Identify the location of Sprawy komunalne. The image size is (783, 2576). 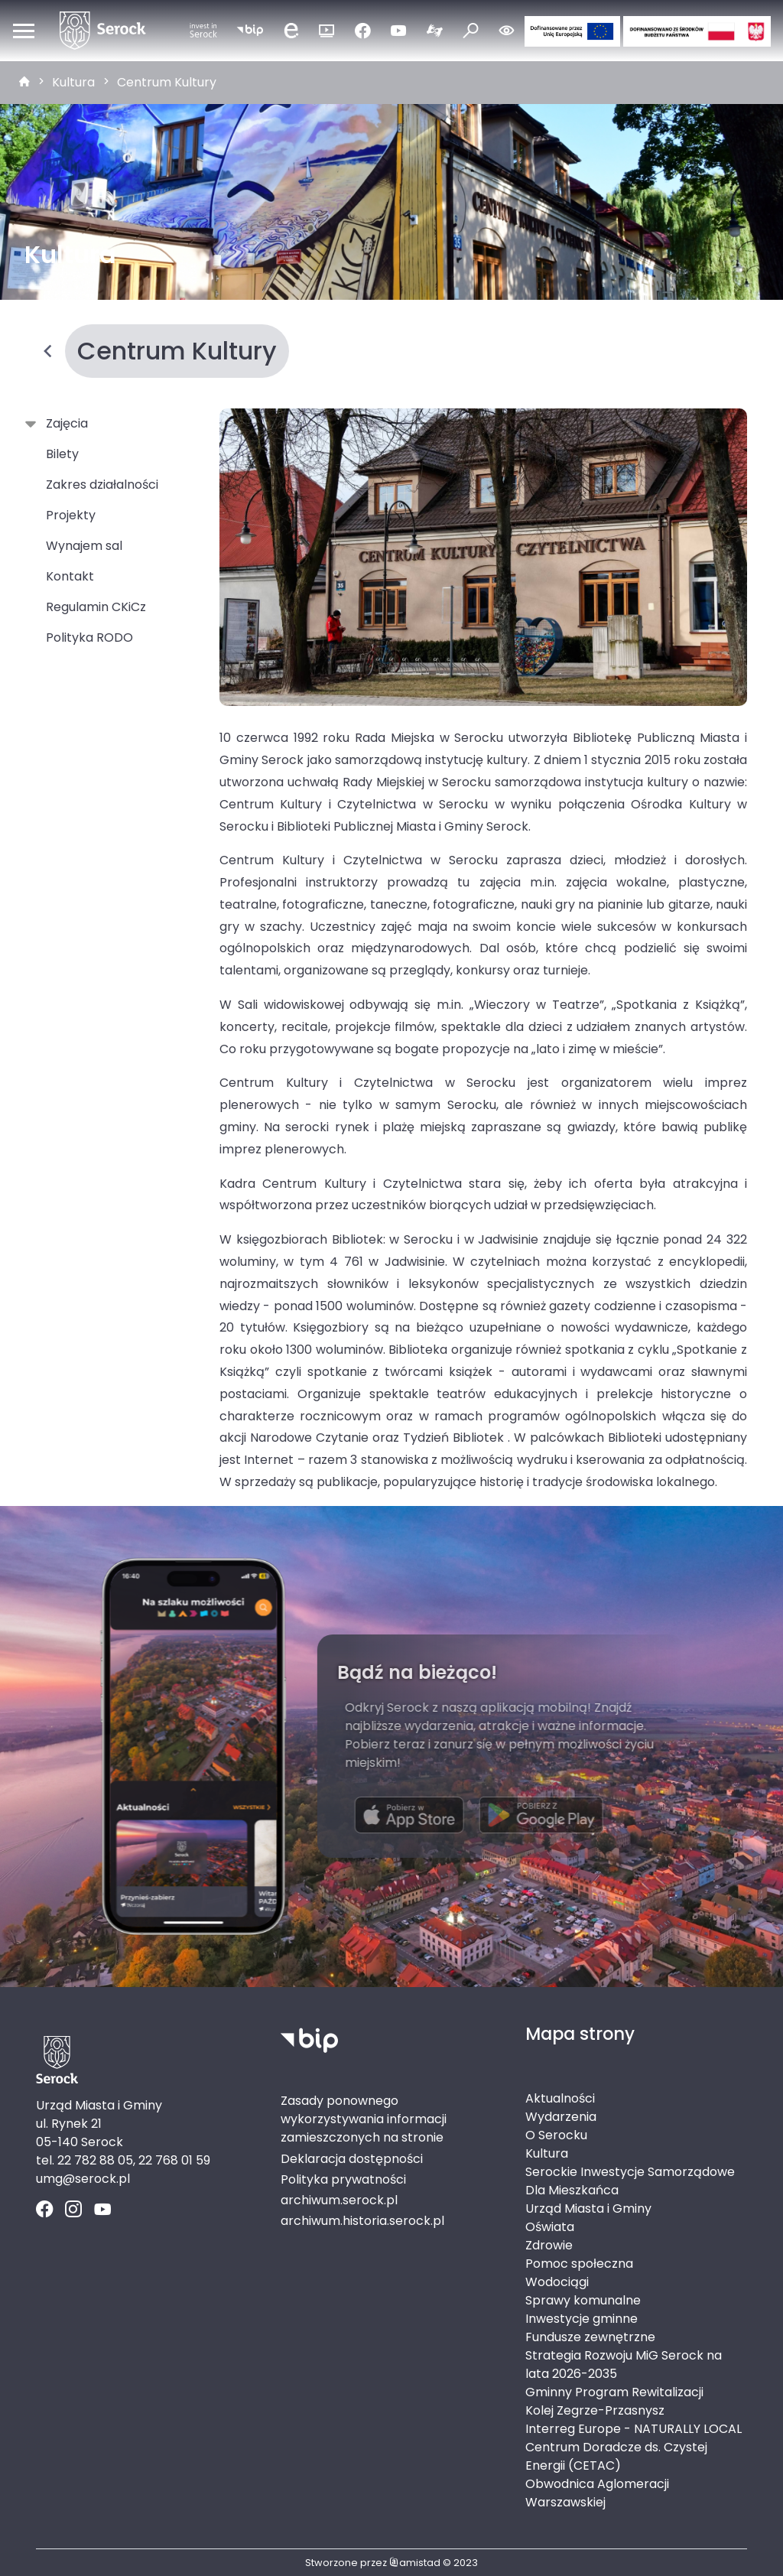
(583, 2300).